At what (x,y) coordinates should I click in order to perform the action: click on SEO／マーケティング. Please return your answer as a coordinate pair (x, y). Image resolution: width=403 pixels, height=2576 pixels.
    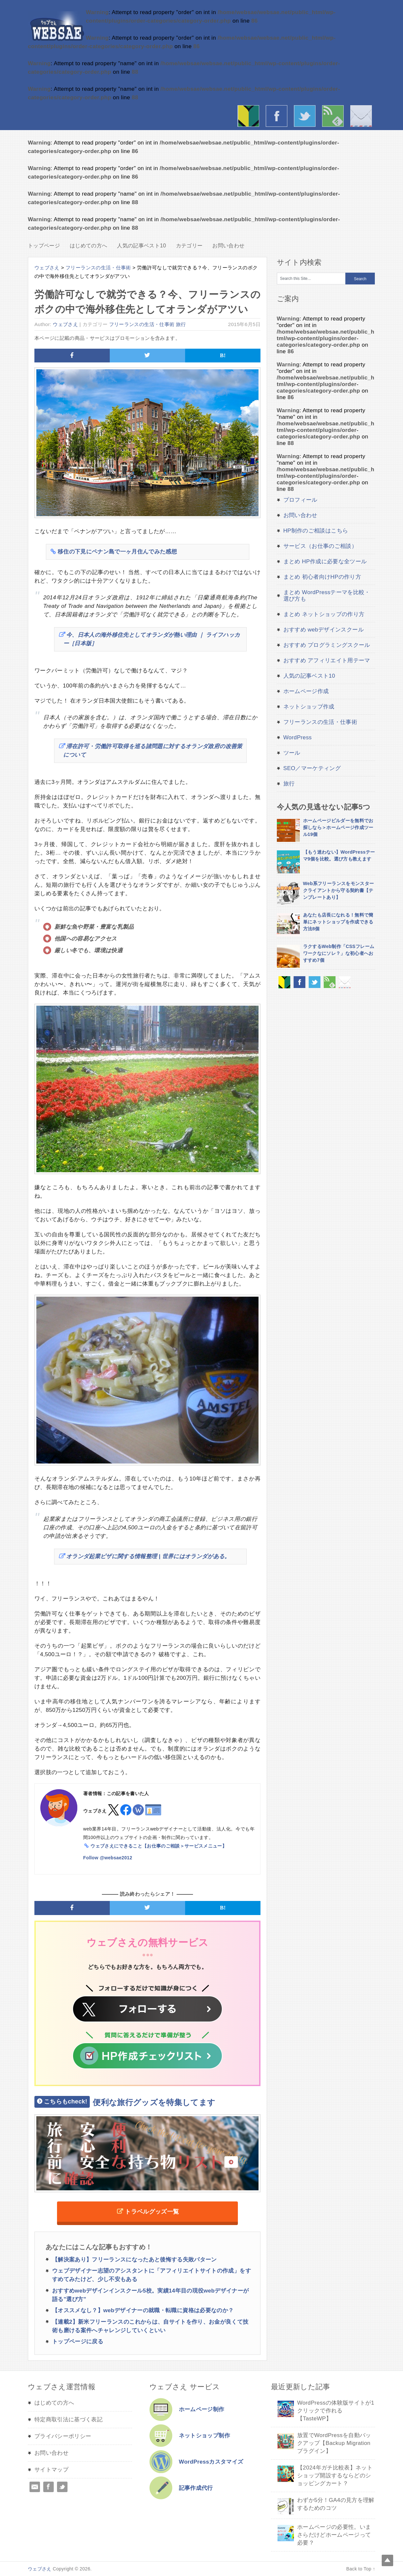
    Looking at the image, I should click on (312, 768).